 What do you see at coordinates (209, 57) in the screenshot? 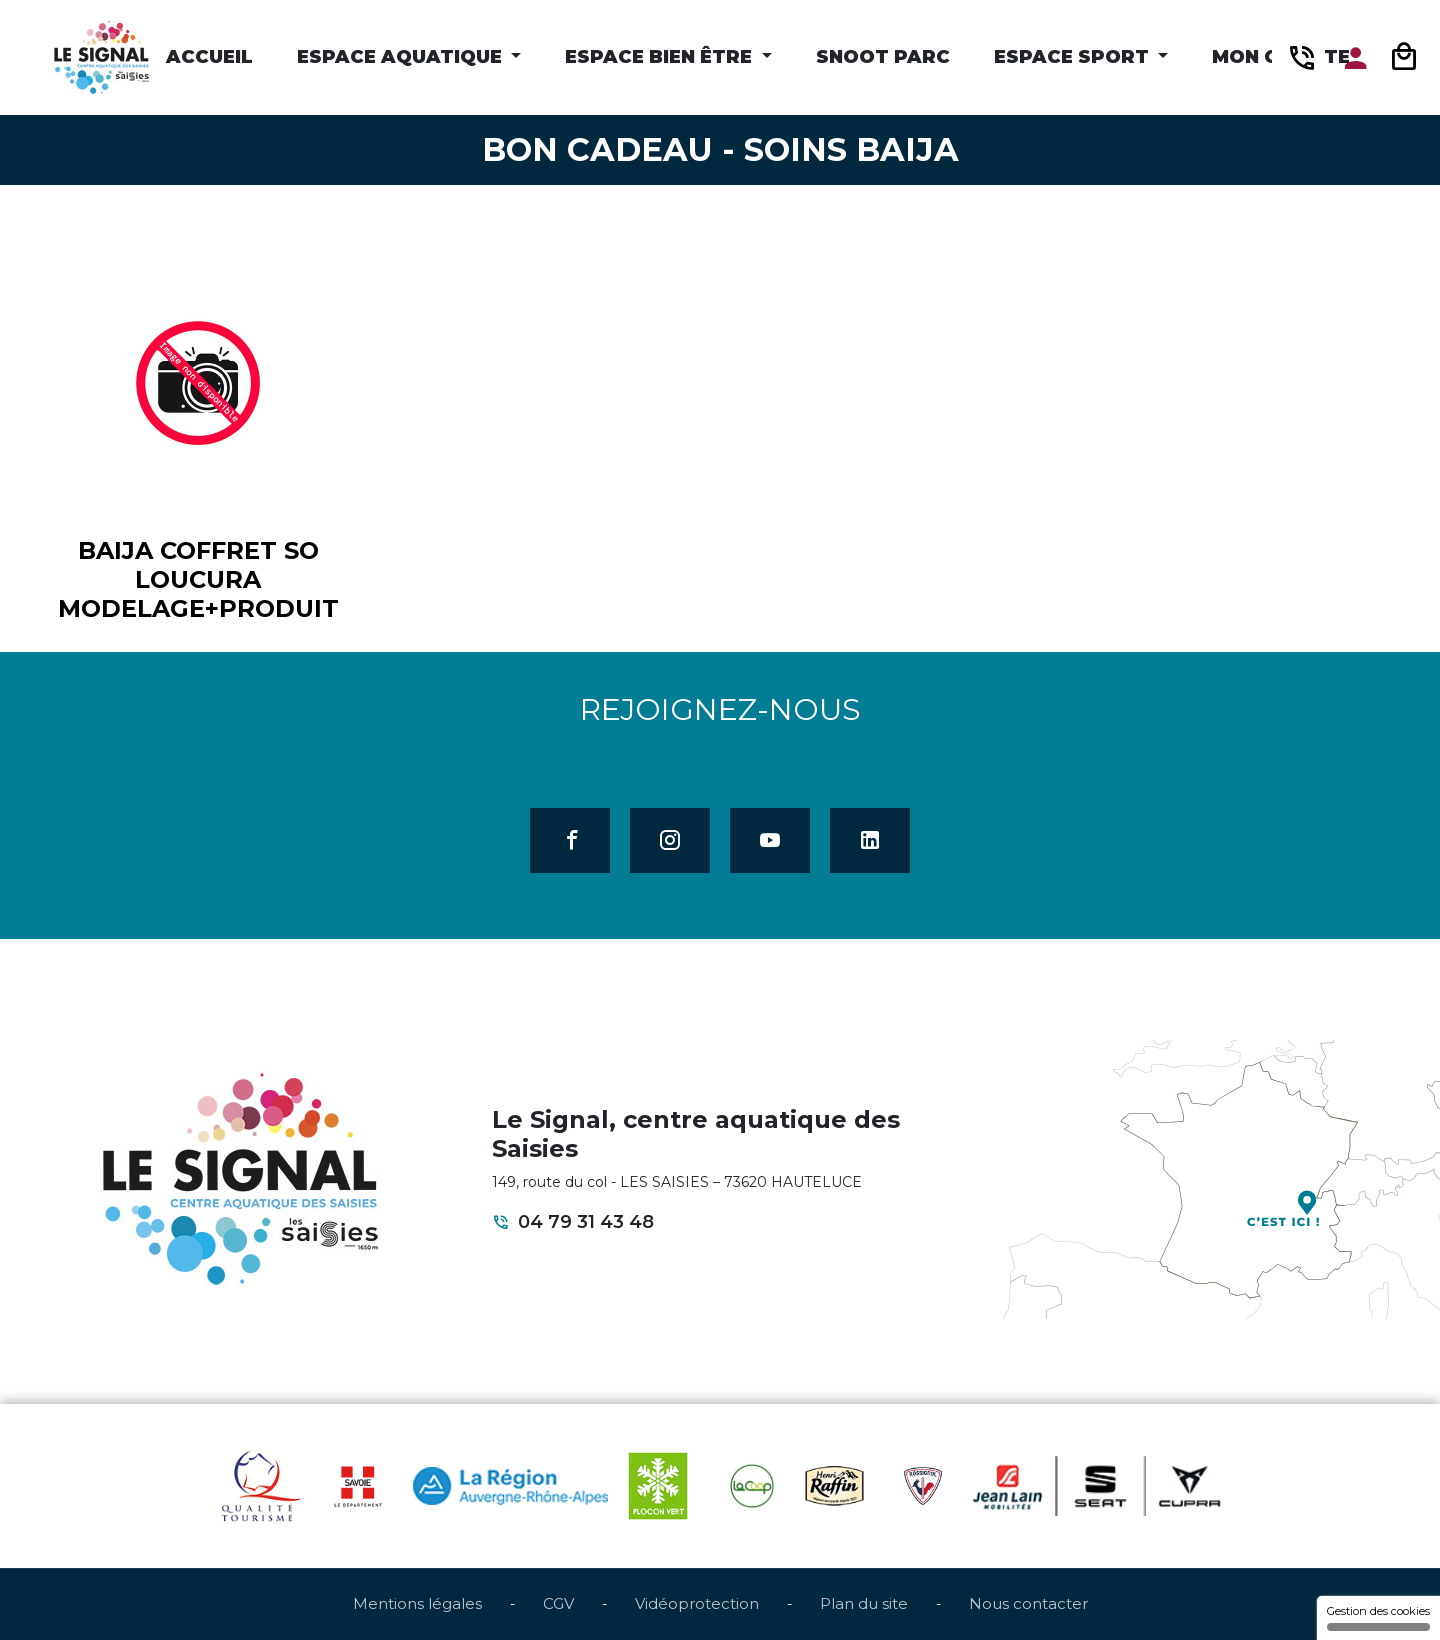
I see `Accueil` at bounding box center [209, 57].